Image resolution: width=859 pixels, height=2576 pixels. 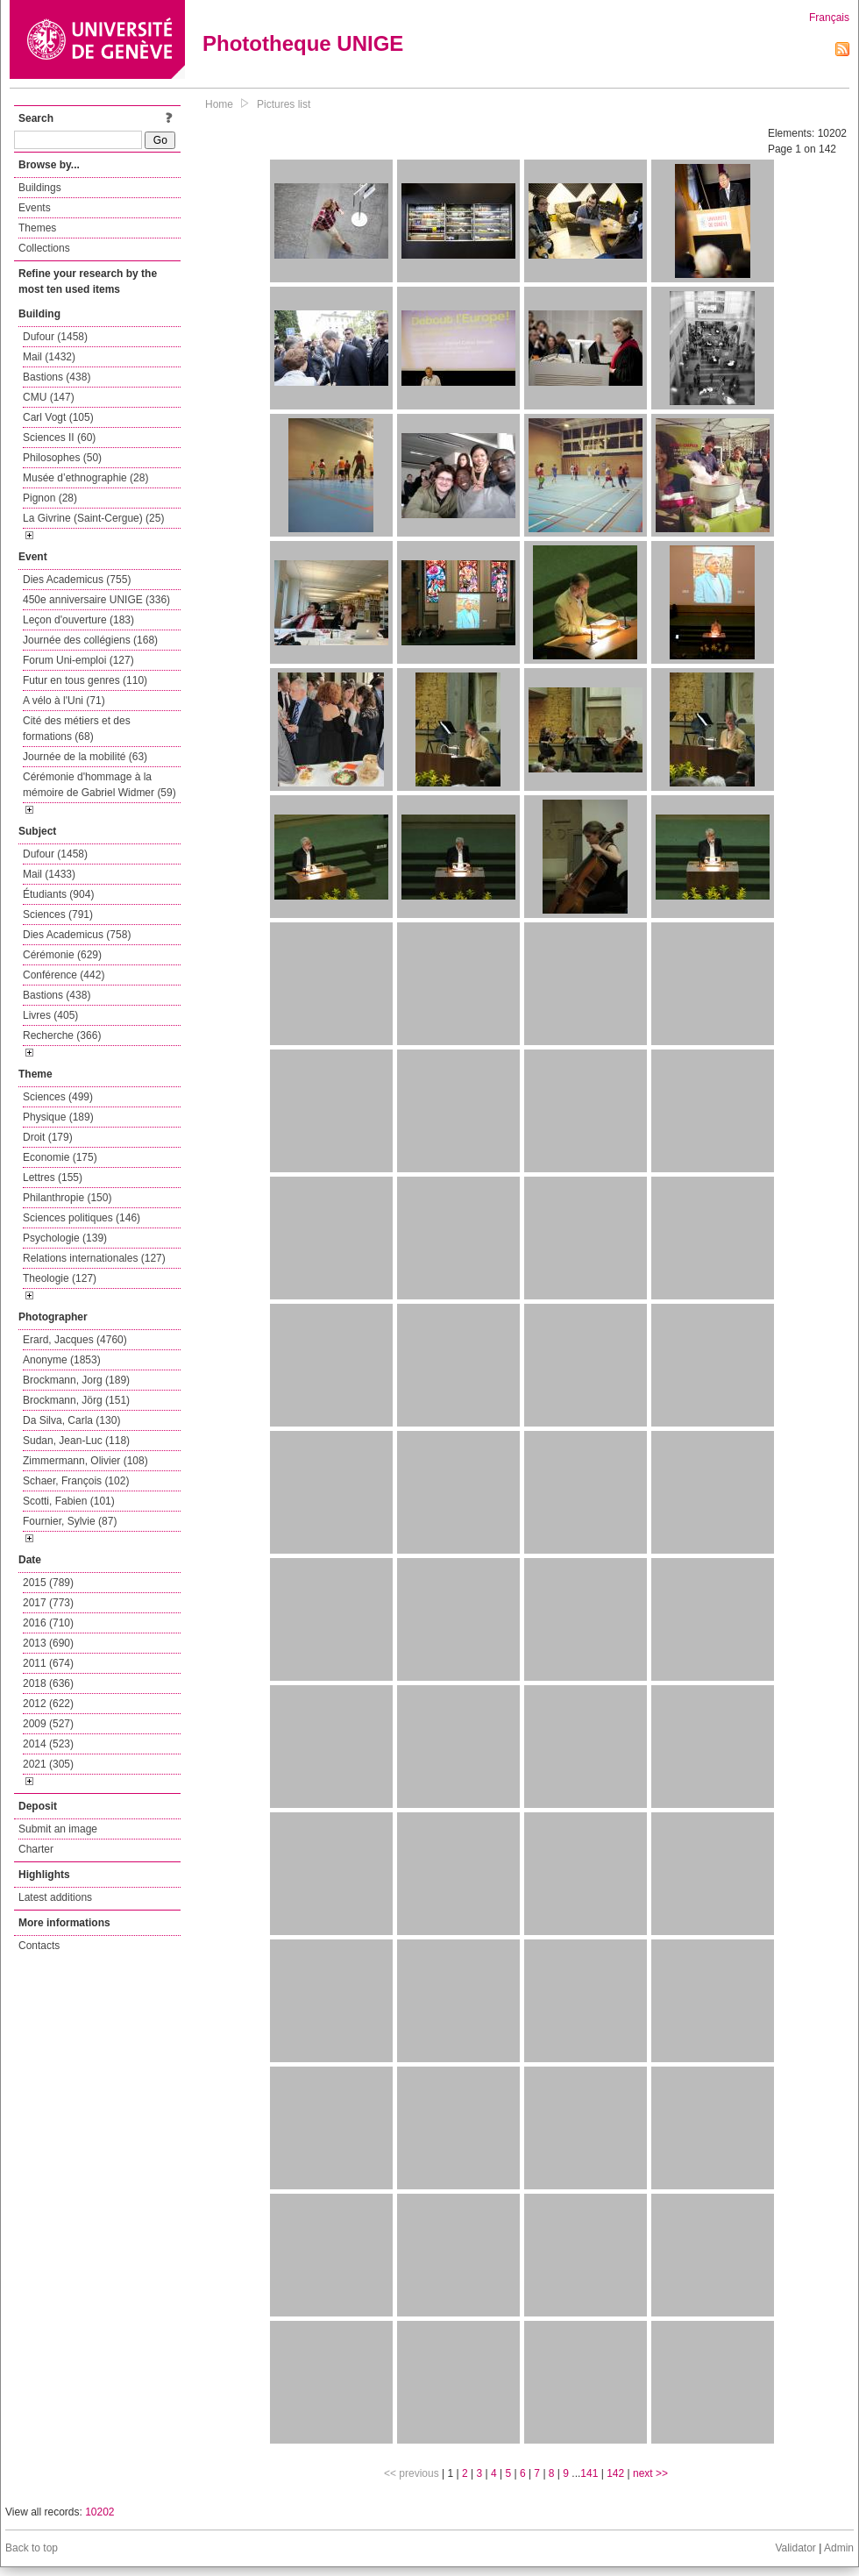 I want to click on Phototheque UNIGE, so click(x=302, y=43).